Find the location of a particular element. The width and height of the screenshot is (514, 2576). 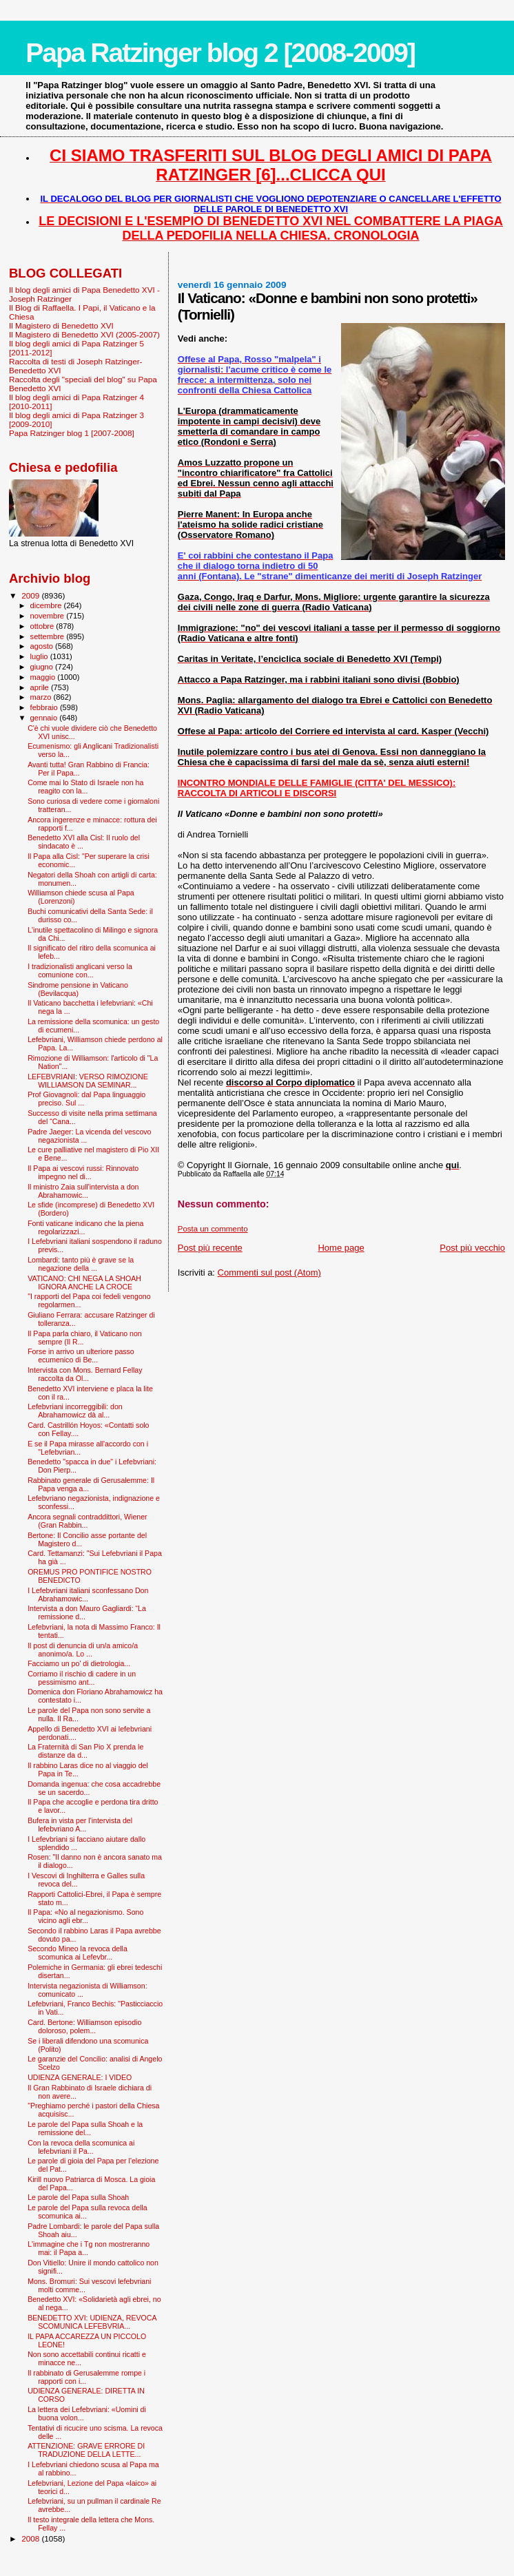

Come mai lo Stato di Israele non ha reagito con la... is located at coordinates (85, 786).